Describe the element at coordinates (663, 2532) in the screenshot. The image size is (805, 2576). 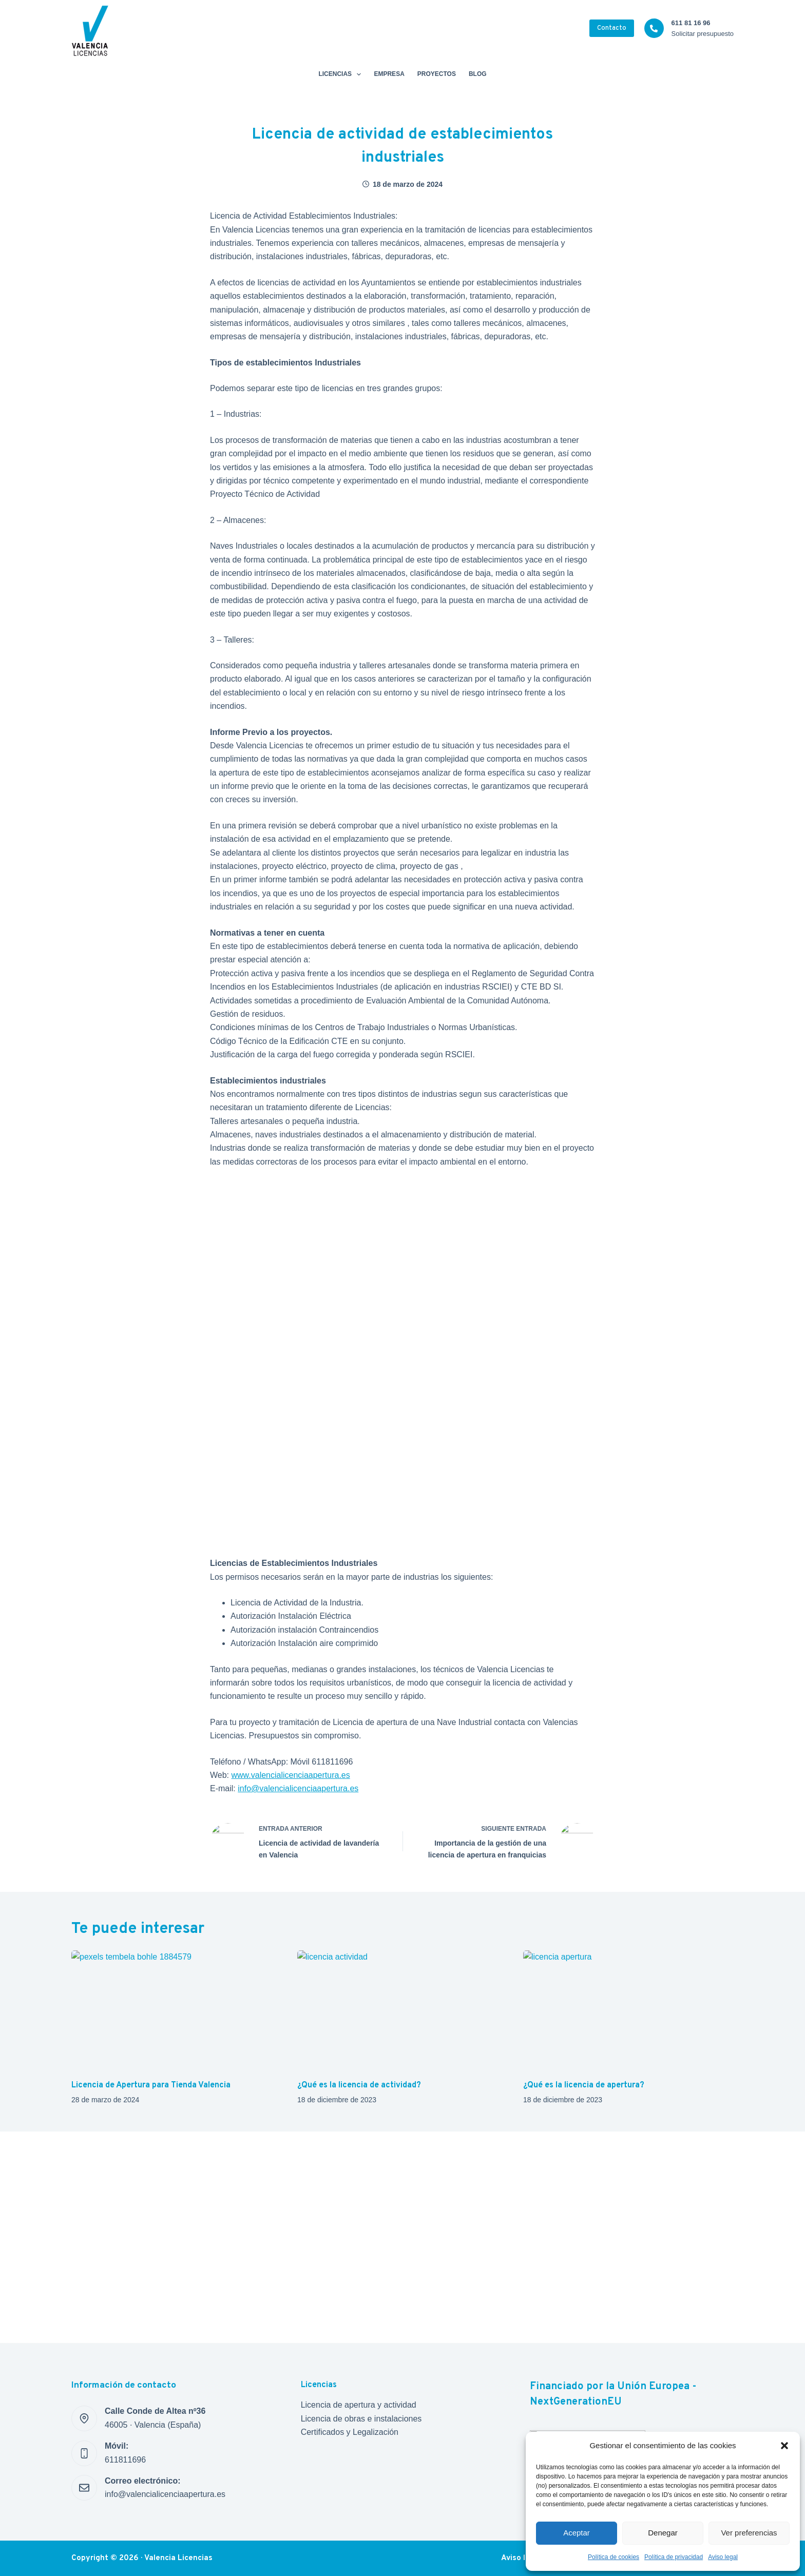
I see `Denegar` at that location.